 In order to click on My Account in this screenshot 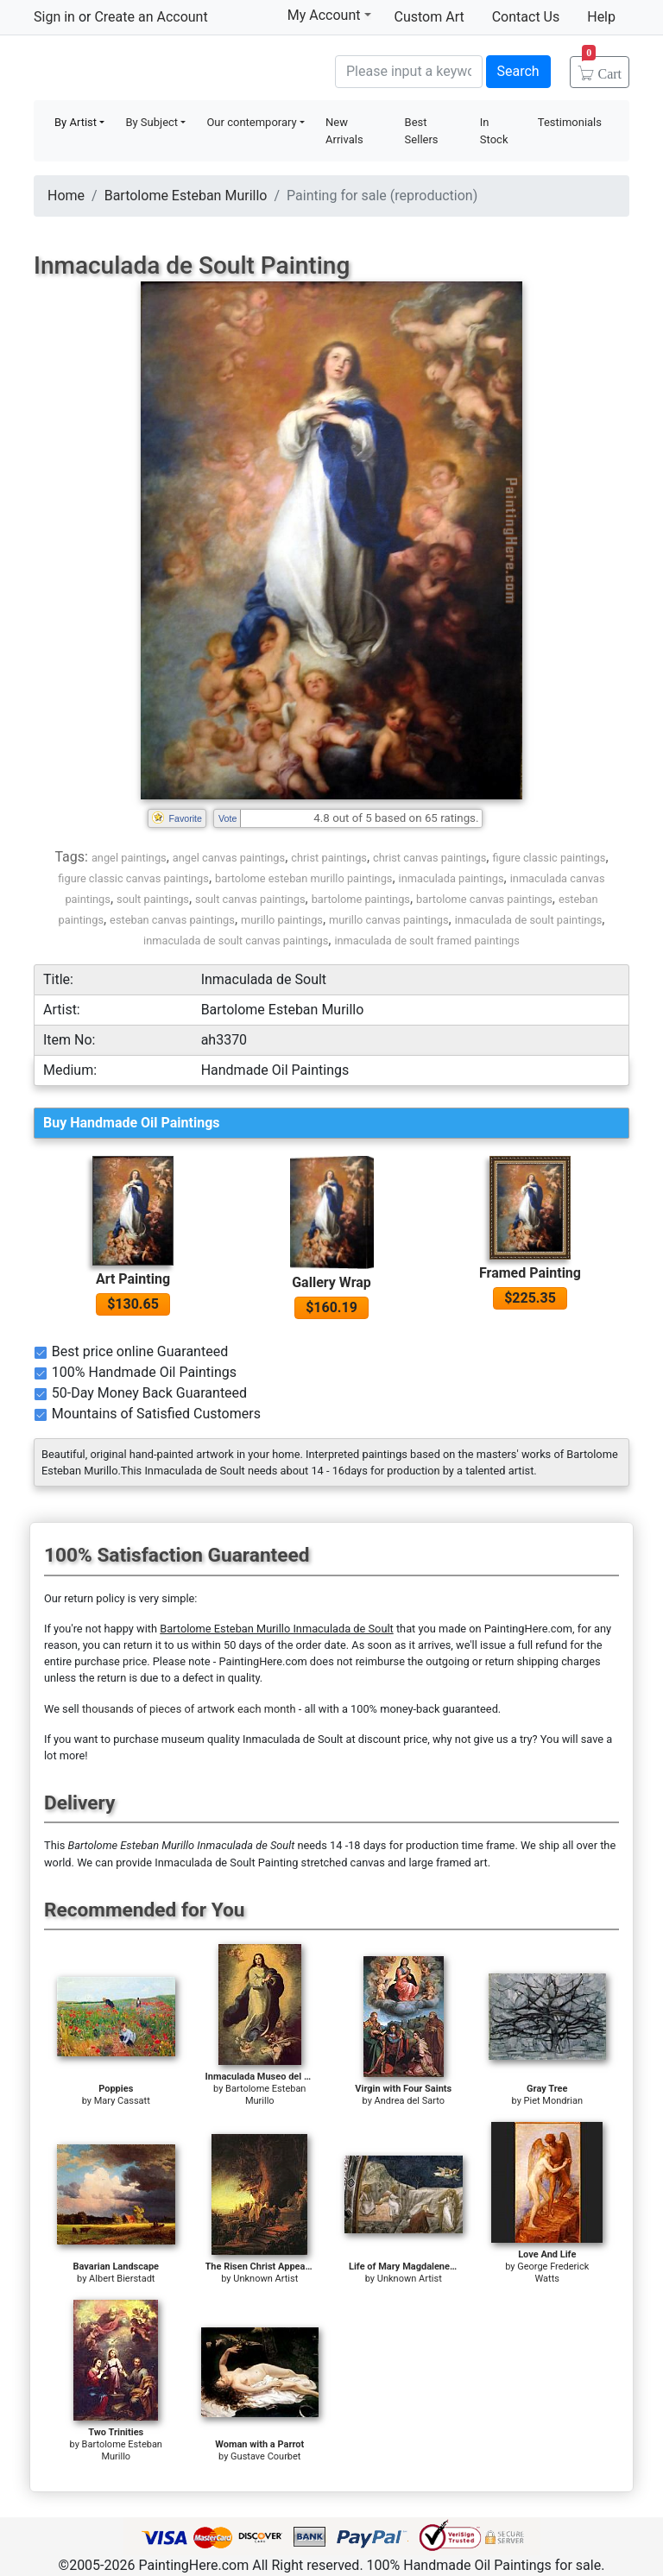, I will do `click(329, 14)`.